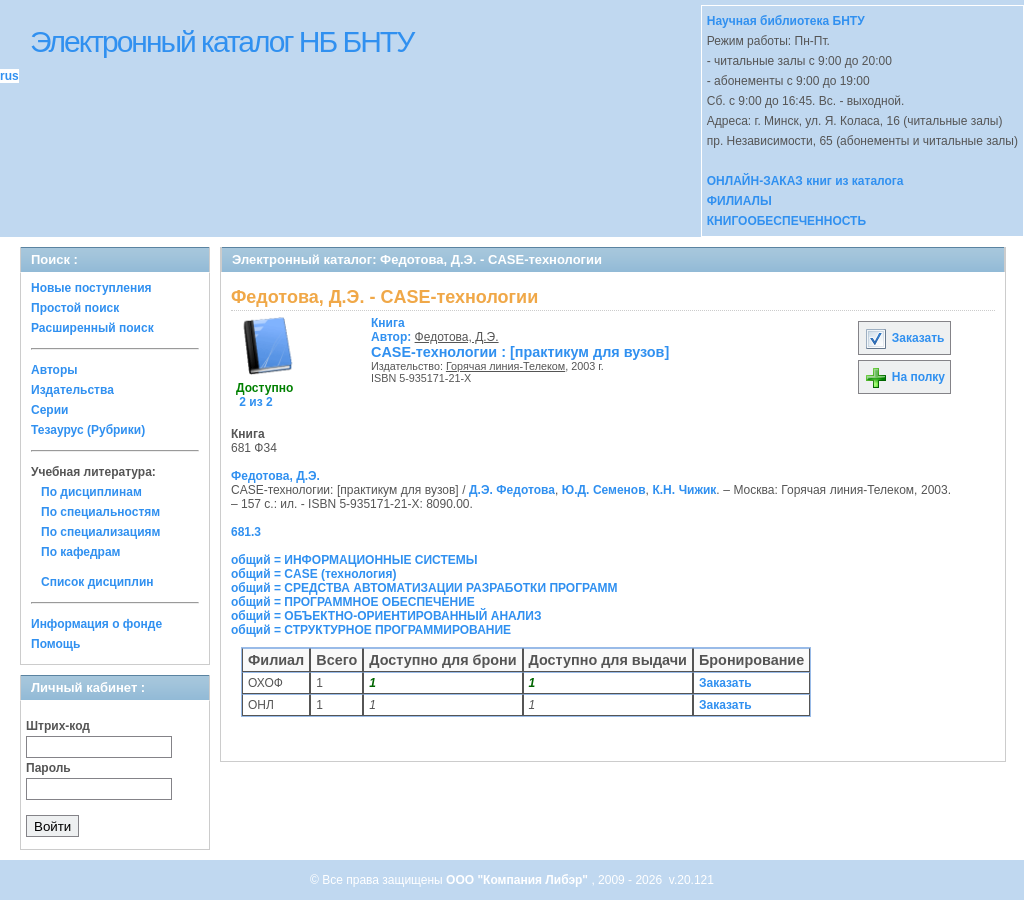 The image size is (1024, 900). What do you see at coordinates (75, 308) in the screenshot?
I see `Простой поиск` at bounding box center [75, 308].